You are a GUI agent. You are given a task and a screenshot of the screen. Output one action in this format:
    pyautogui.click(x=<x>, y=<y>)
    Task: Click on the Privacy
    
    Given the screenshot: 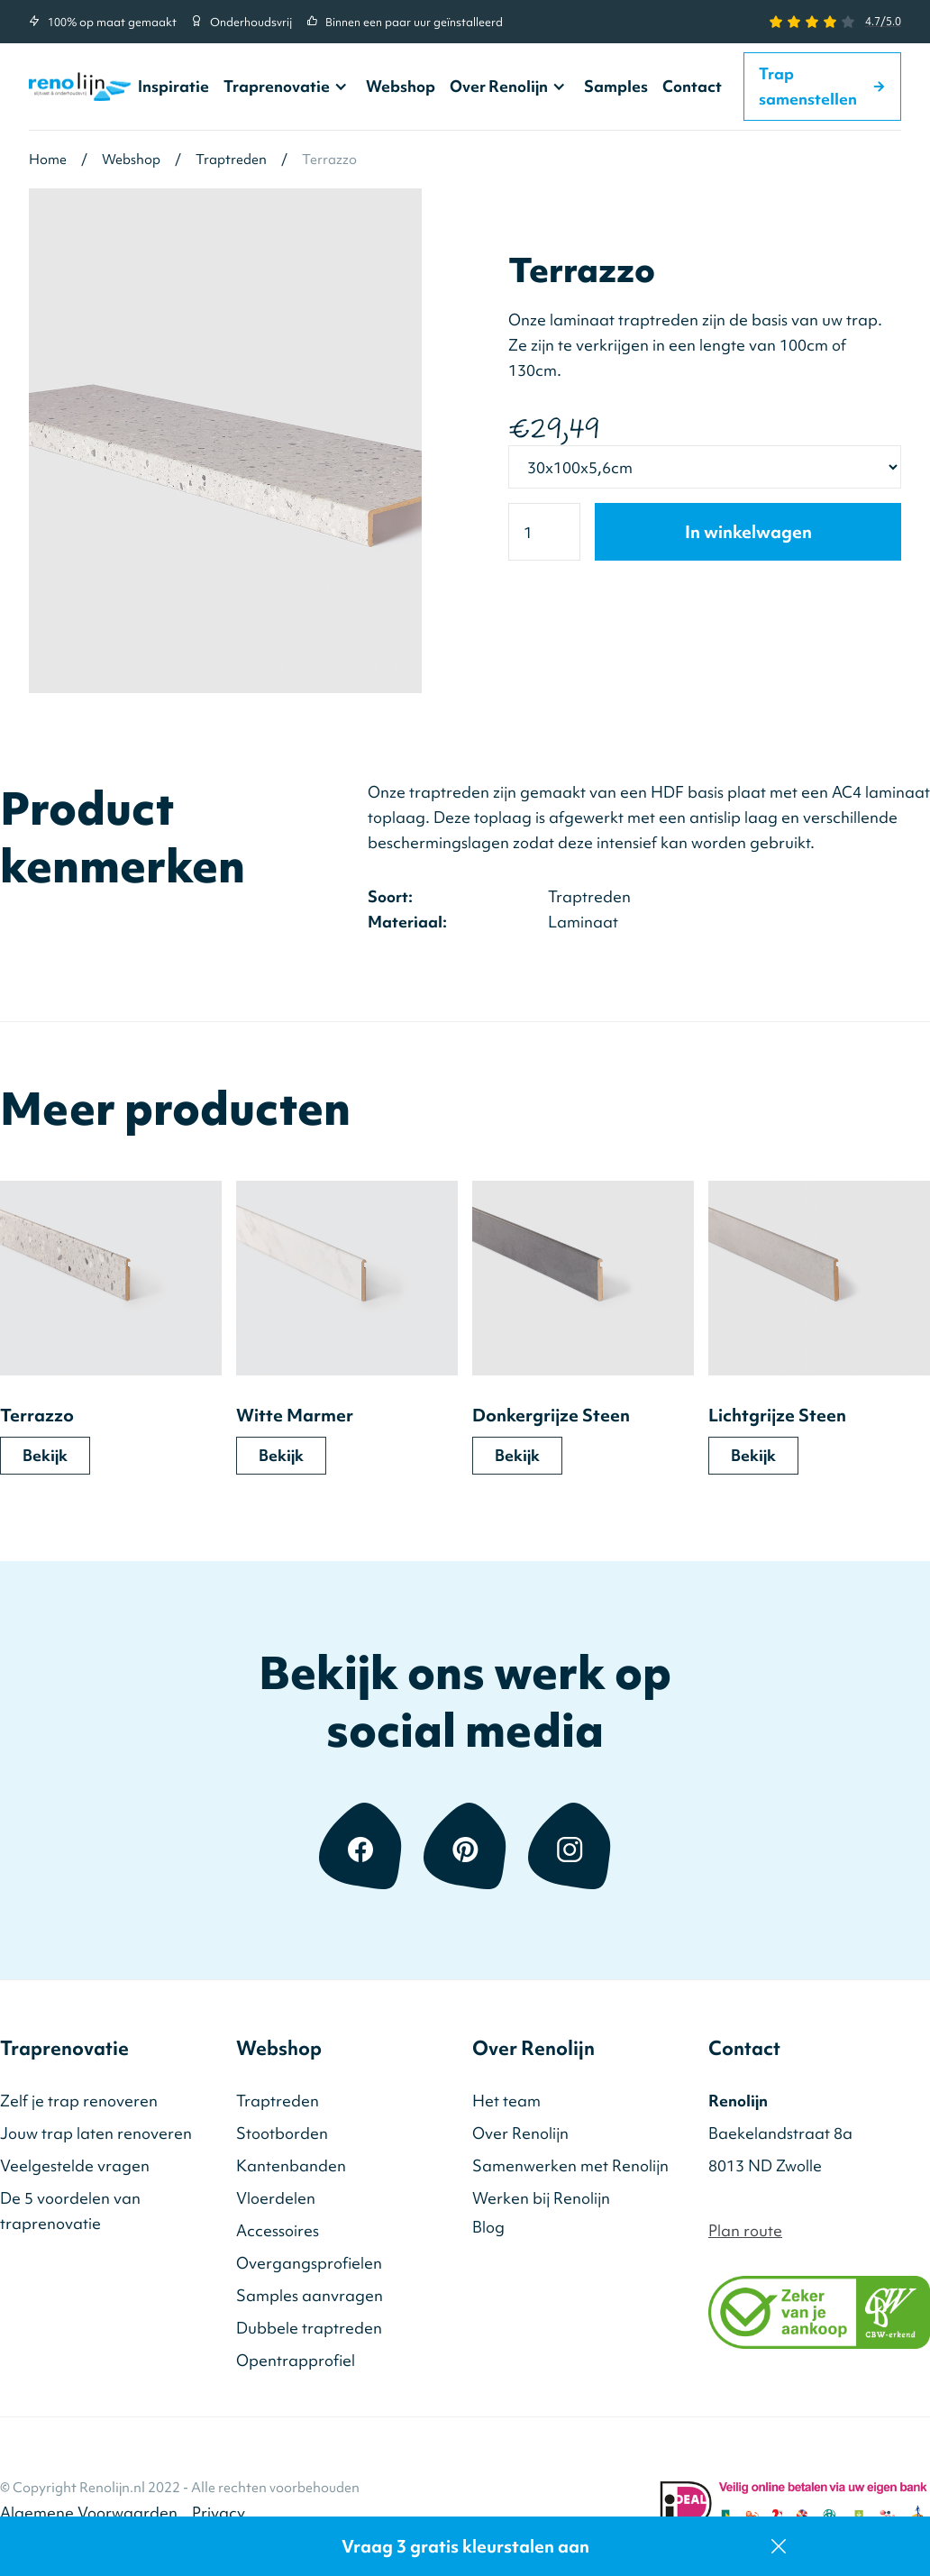 What is the action you would take?
    pyautogui.click(x=218, y=2512)
    